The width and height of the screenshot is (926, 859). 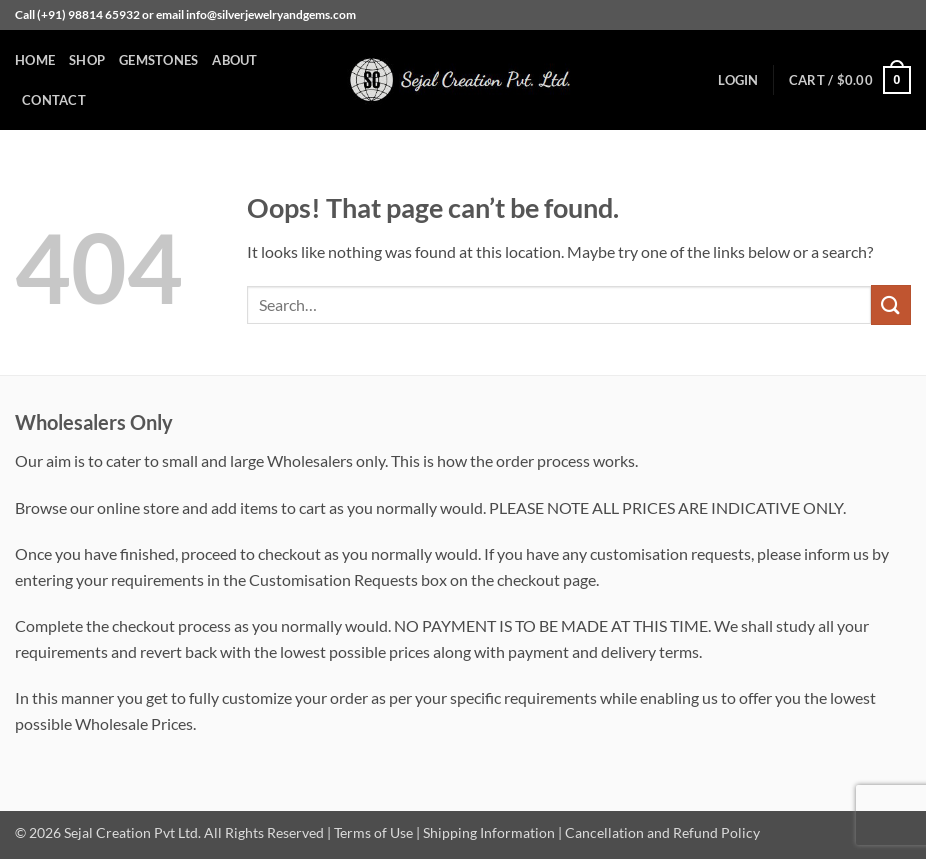 I want to click on Shop, so click(x=87, y=60).